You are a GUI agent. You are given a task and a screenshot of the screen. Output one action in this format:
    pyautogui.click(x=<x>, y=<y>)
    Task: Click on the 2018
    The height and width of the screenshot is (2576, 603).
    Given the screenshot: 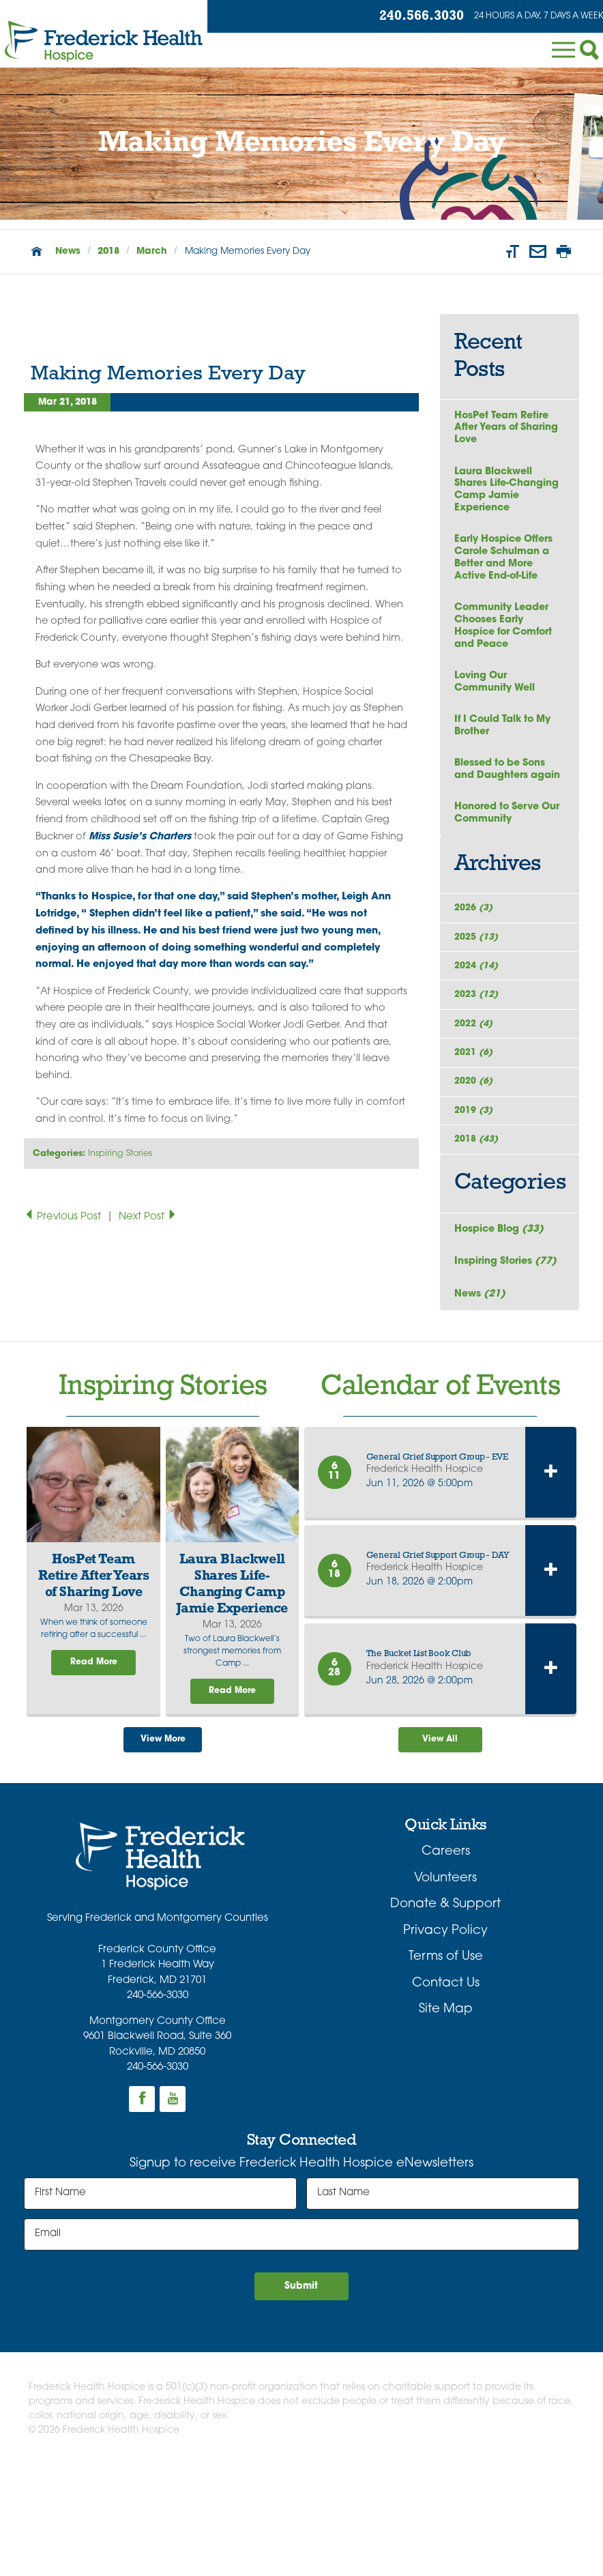 What is the action you would take?
    pyautogui.click(x=108, y=251)
    